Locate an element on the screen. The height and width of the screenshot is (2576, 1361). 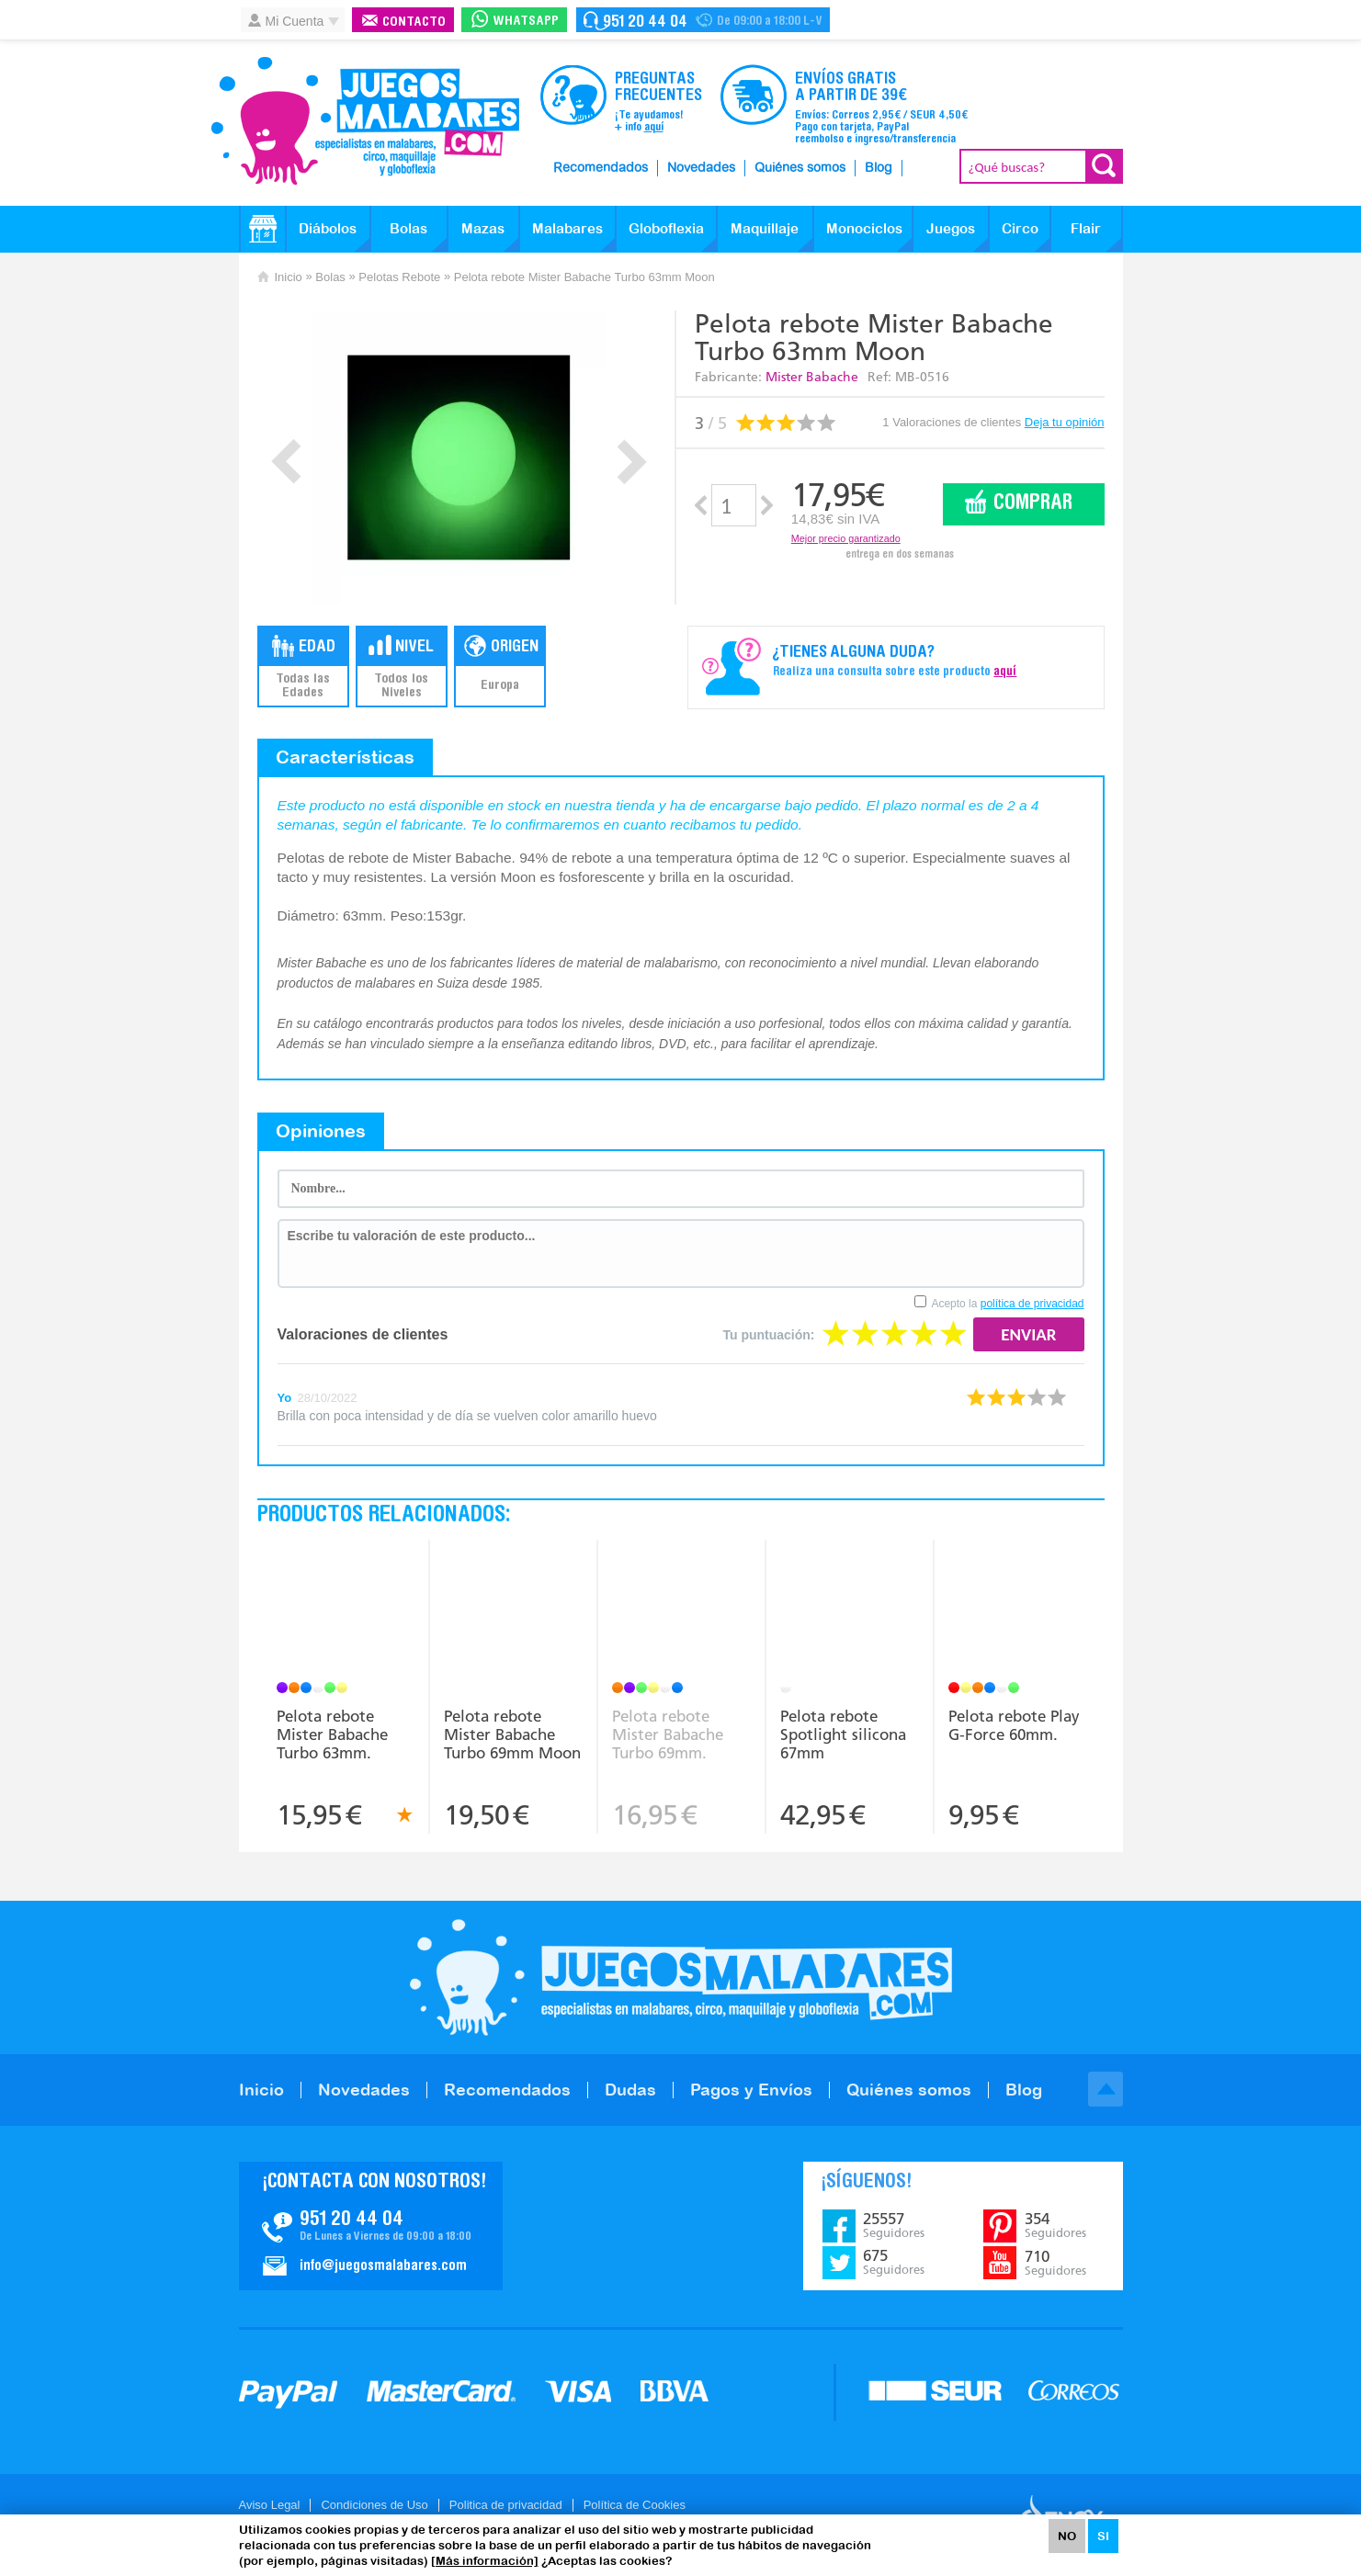
Monociclos is located at coordinates (864, 228).